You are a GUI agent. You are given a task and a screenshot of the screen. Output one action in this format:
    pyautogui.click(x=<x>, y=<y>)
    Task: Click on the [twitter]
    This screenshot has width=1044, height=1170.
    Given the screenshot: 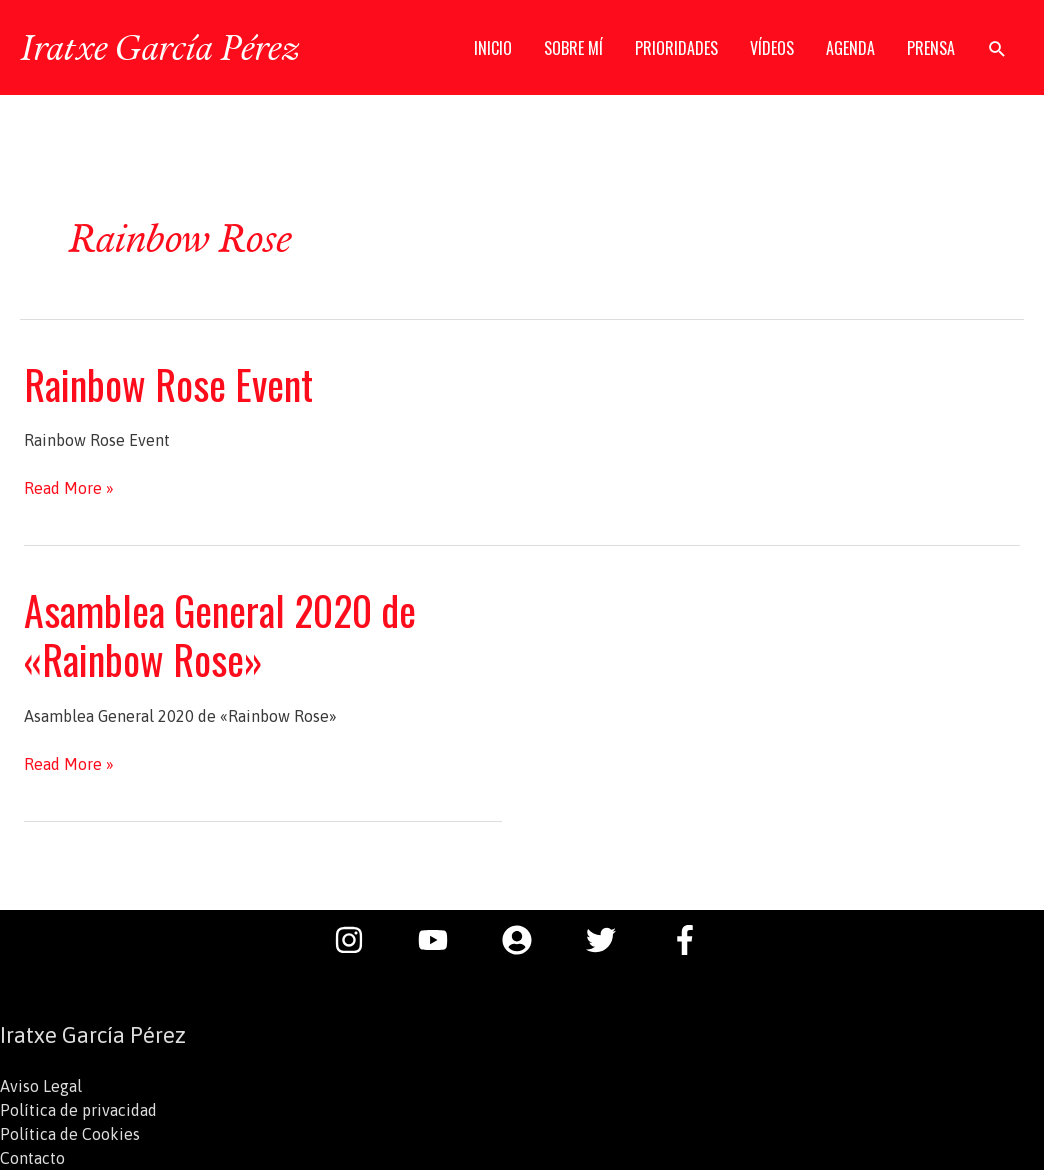 What is the action you would take?
    pyautogui.click(x=611, y=940)
    